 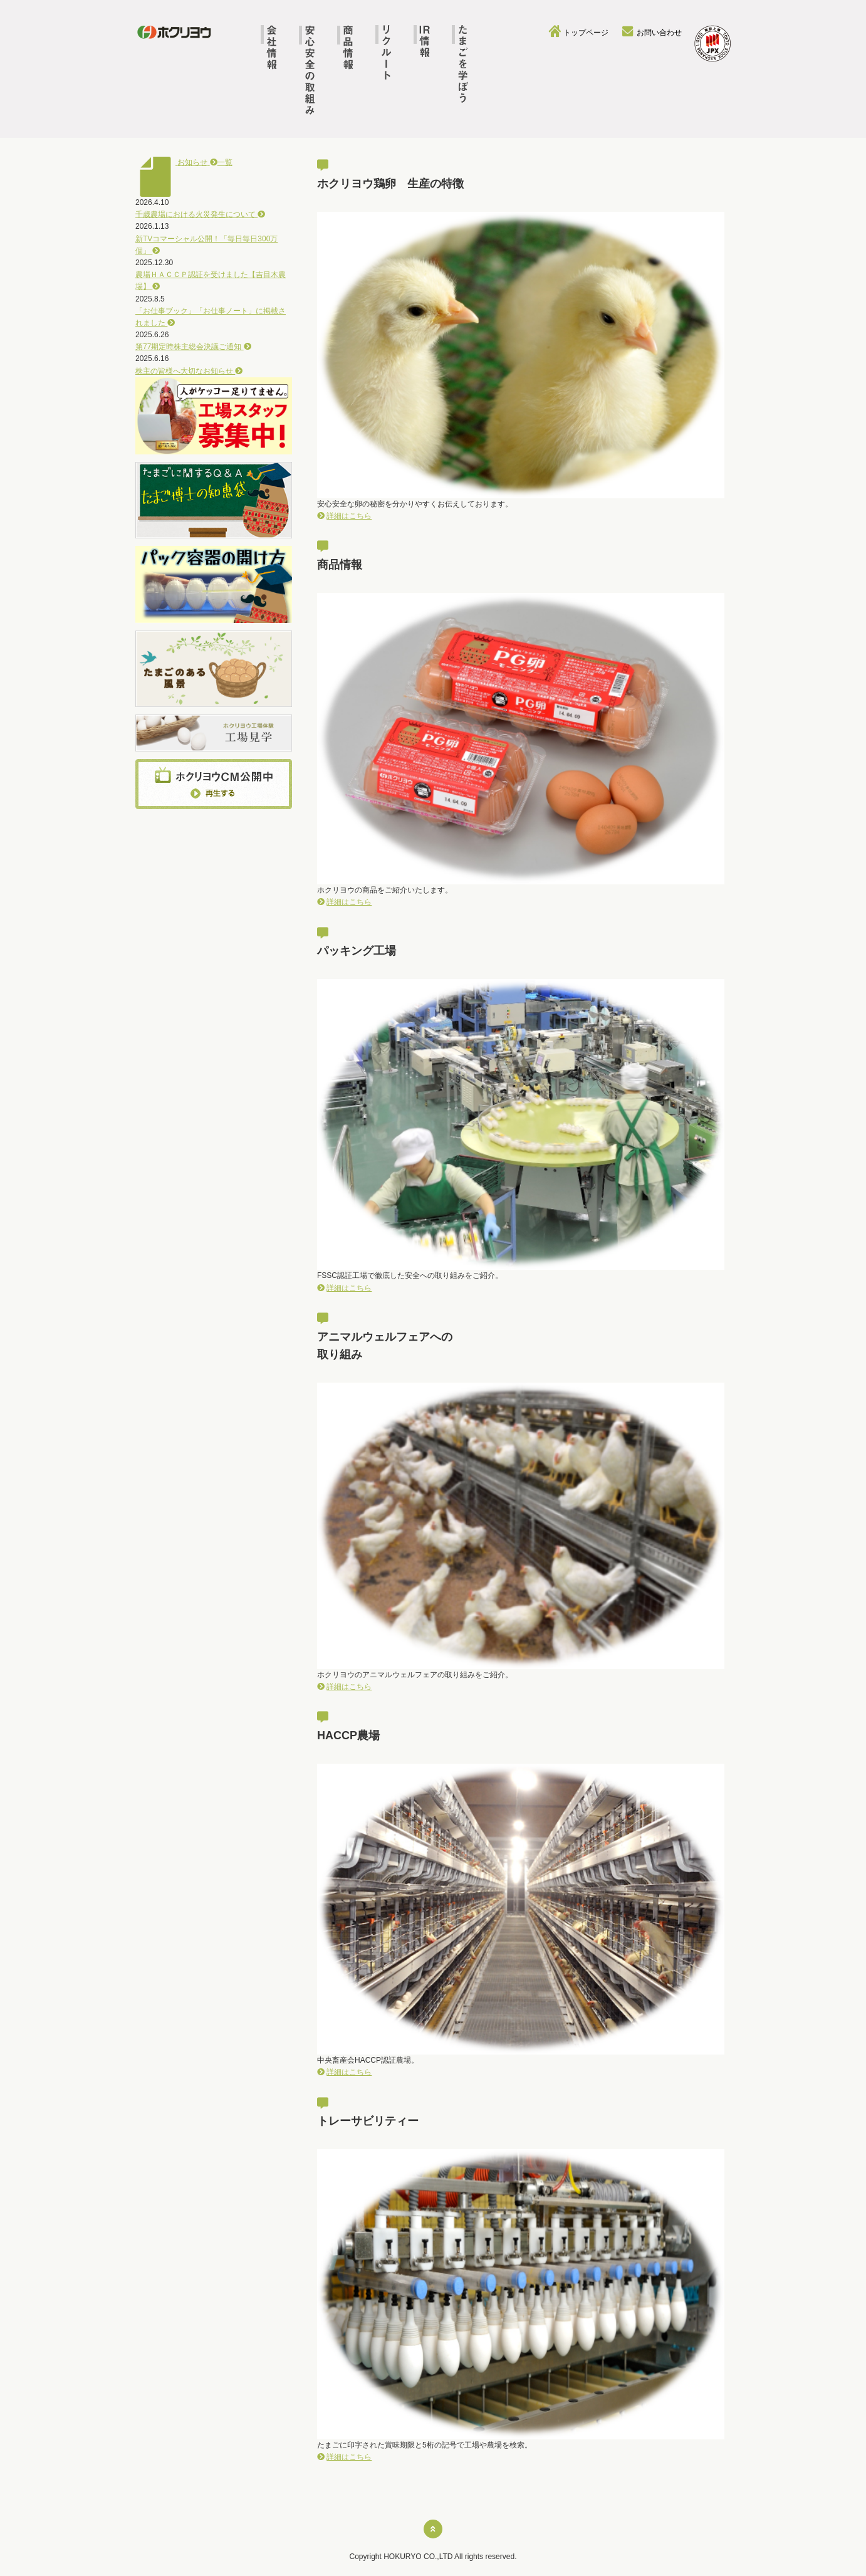 What do you see at coordinates (189, 371) in the screenshot?
I see `株主の皆様へ大切なお知らせ` at bounding box center [189, 371].